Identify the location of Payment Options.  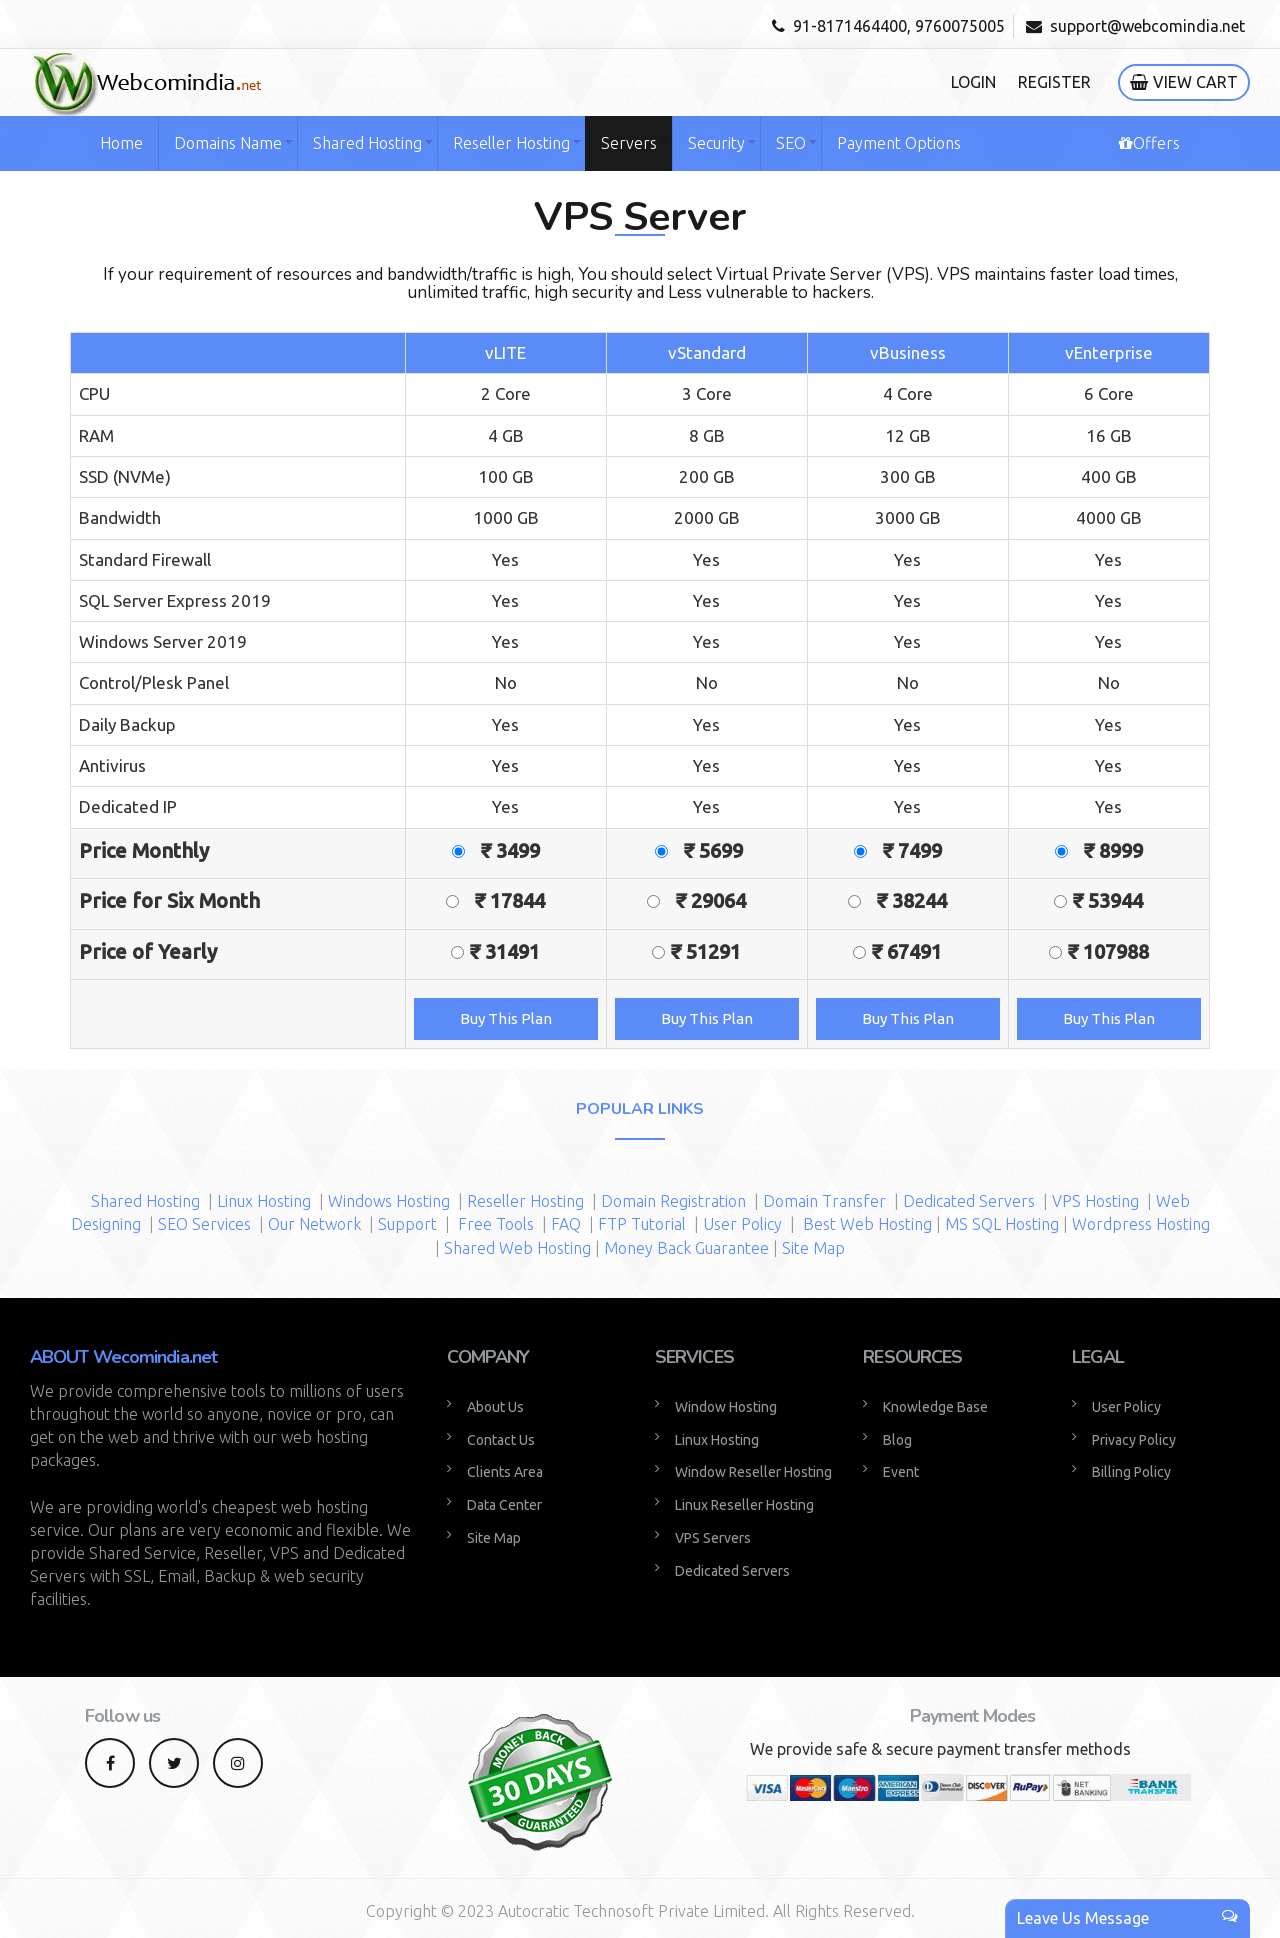
(899, 143).